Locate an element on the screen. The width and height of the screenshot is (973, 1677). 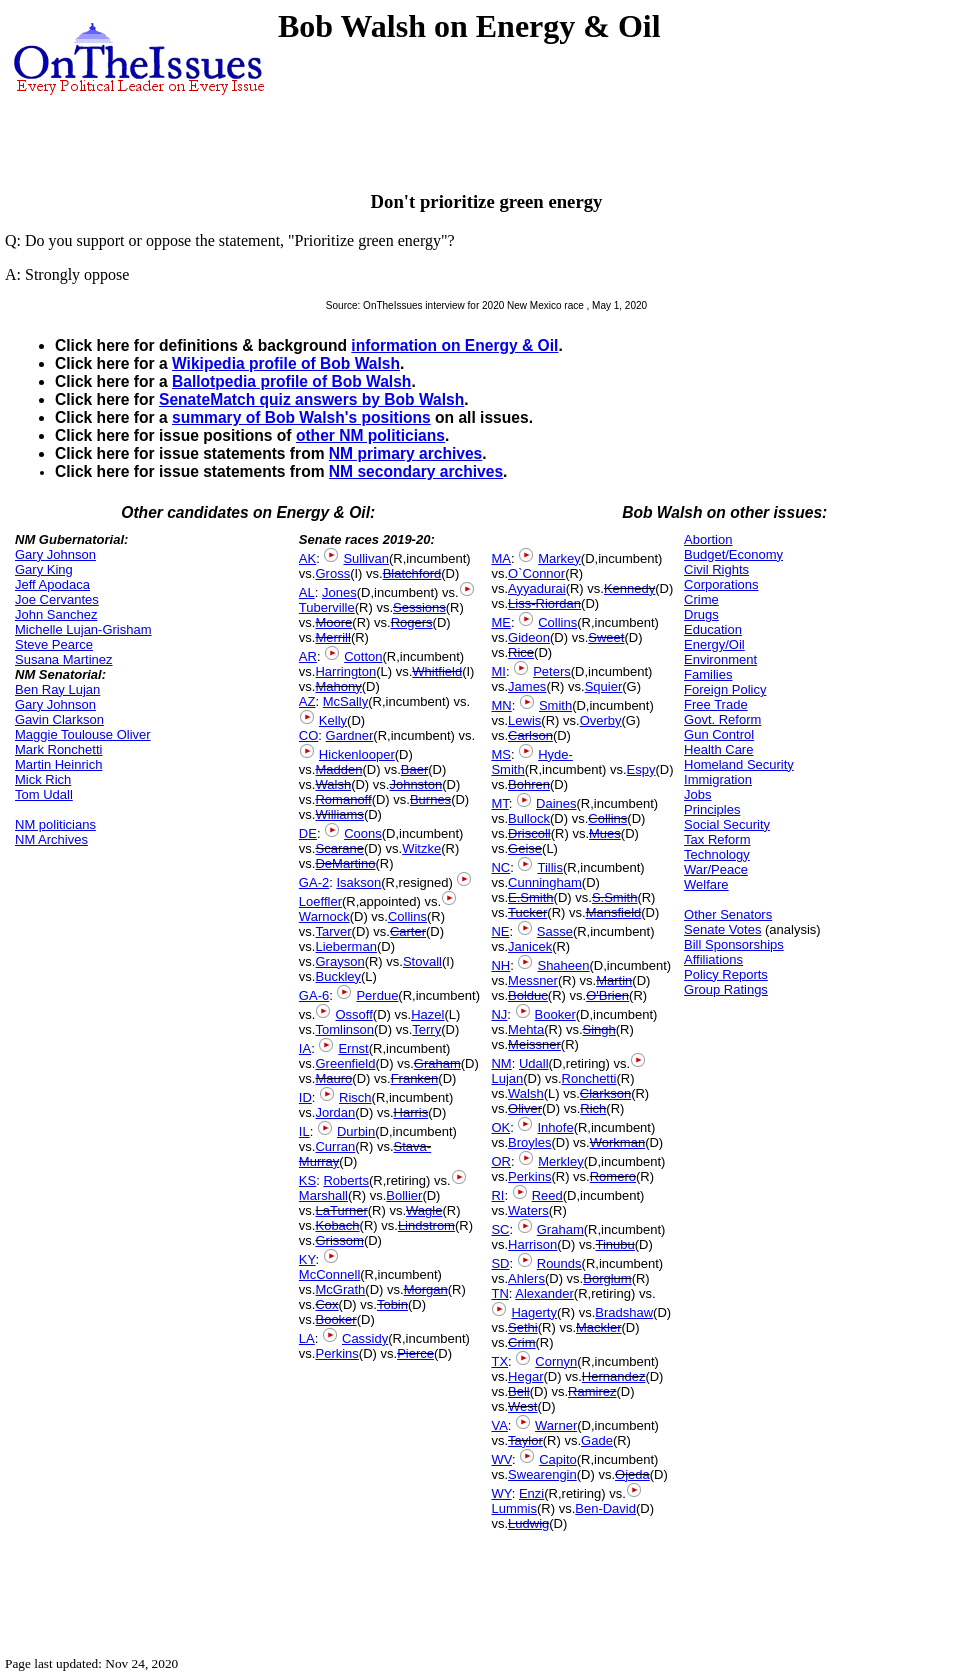
Cox is located at coordinates (326, 1304).